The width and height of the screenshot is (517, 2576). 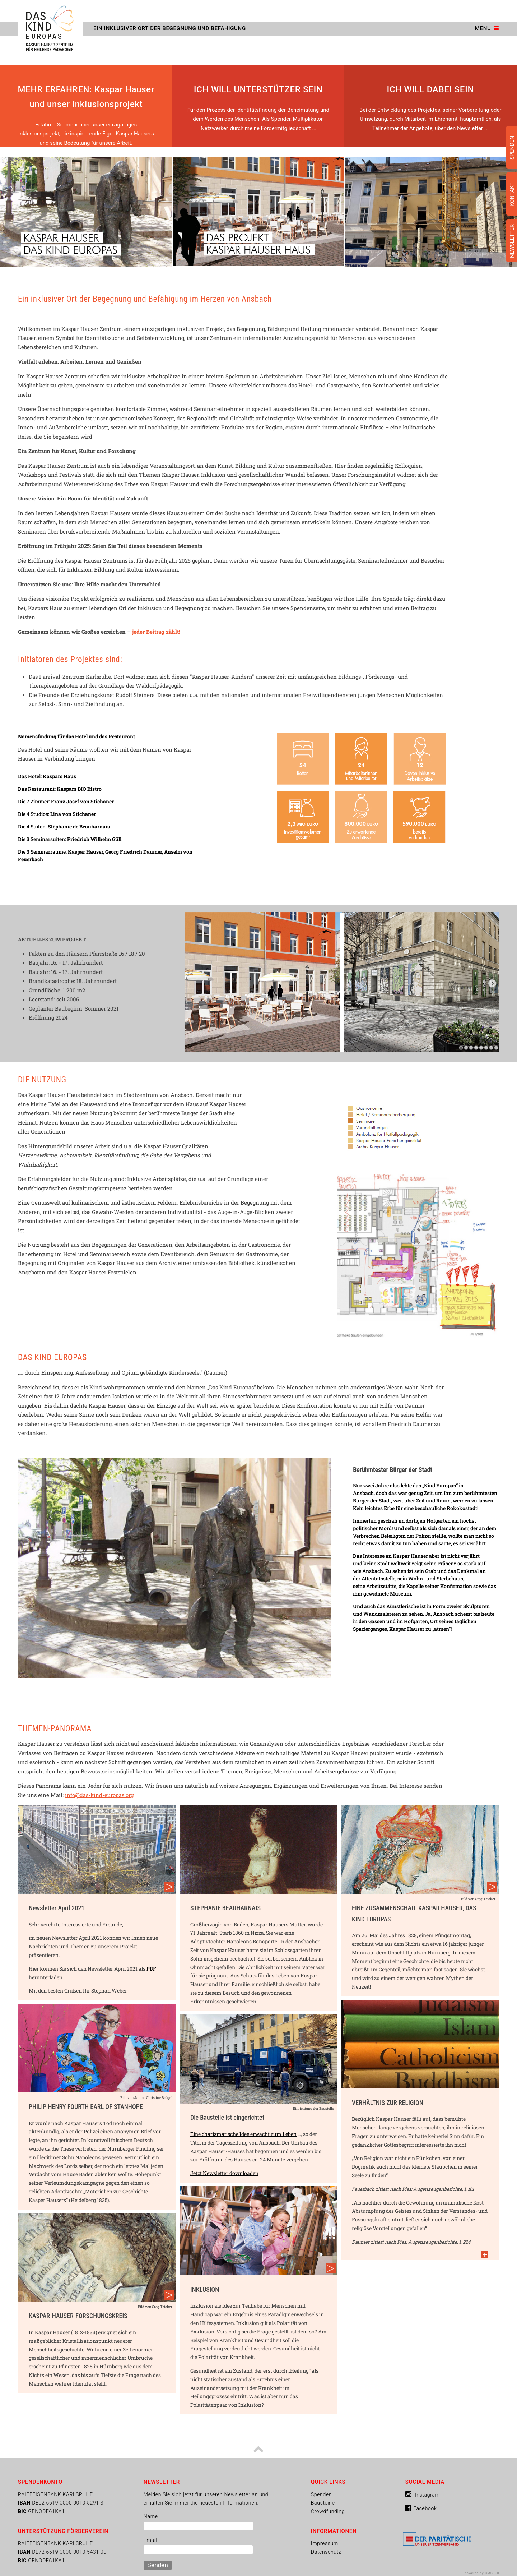 What do you see at coordinates (224, 2173) in the screenshot?
I see `Jetzt Newsletter downloaden` at bounding box center [224, 2173].